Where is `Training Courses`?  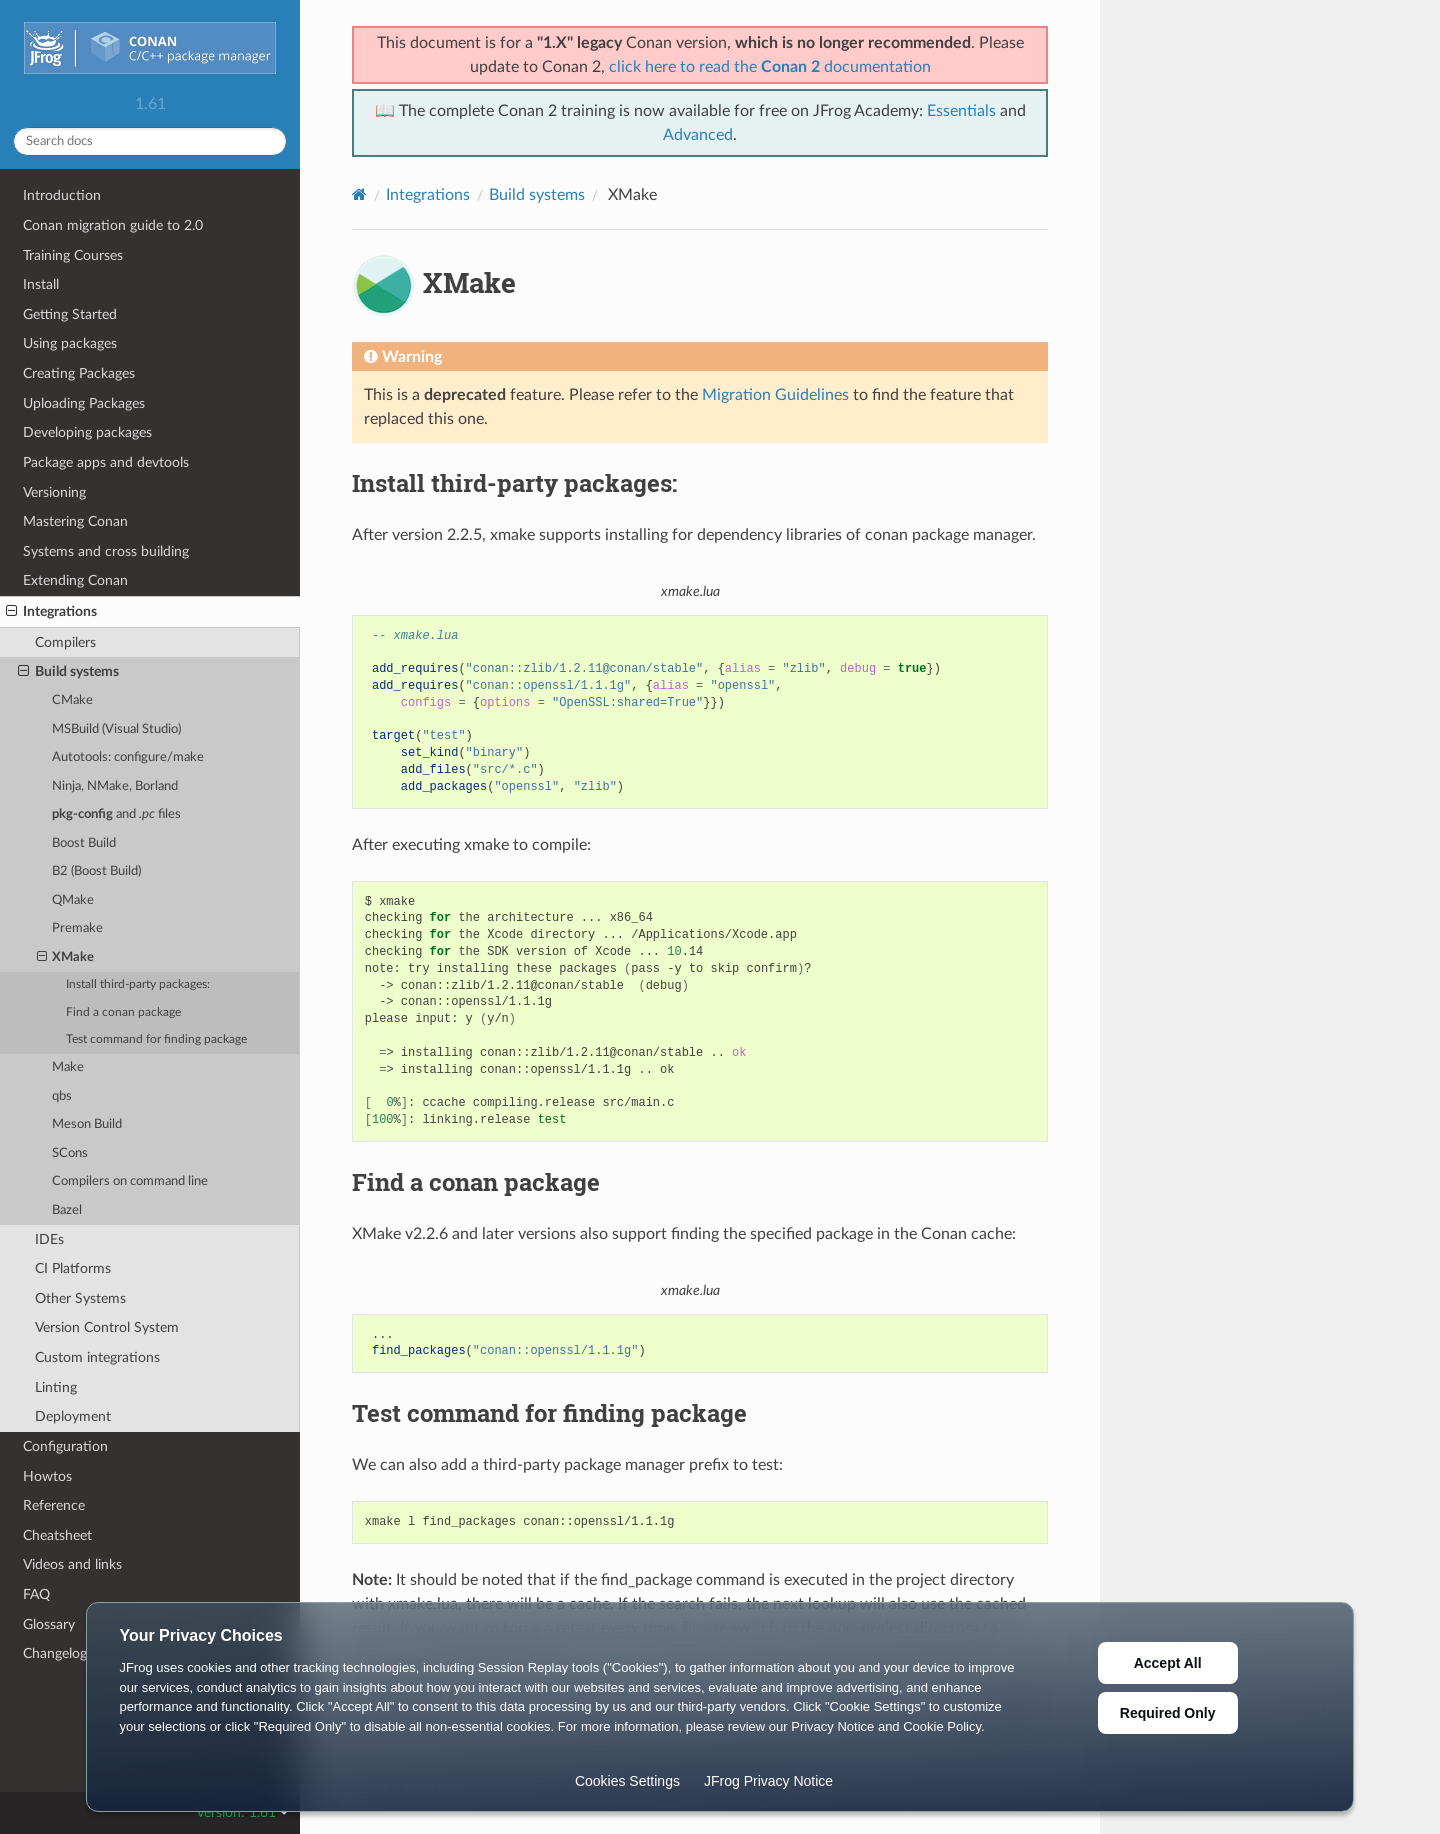 Training Courses is located at coordinates (73, 255).